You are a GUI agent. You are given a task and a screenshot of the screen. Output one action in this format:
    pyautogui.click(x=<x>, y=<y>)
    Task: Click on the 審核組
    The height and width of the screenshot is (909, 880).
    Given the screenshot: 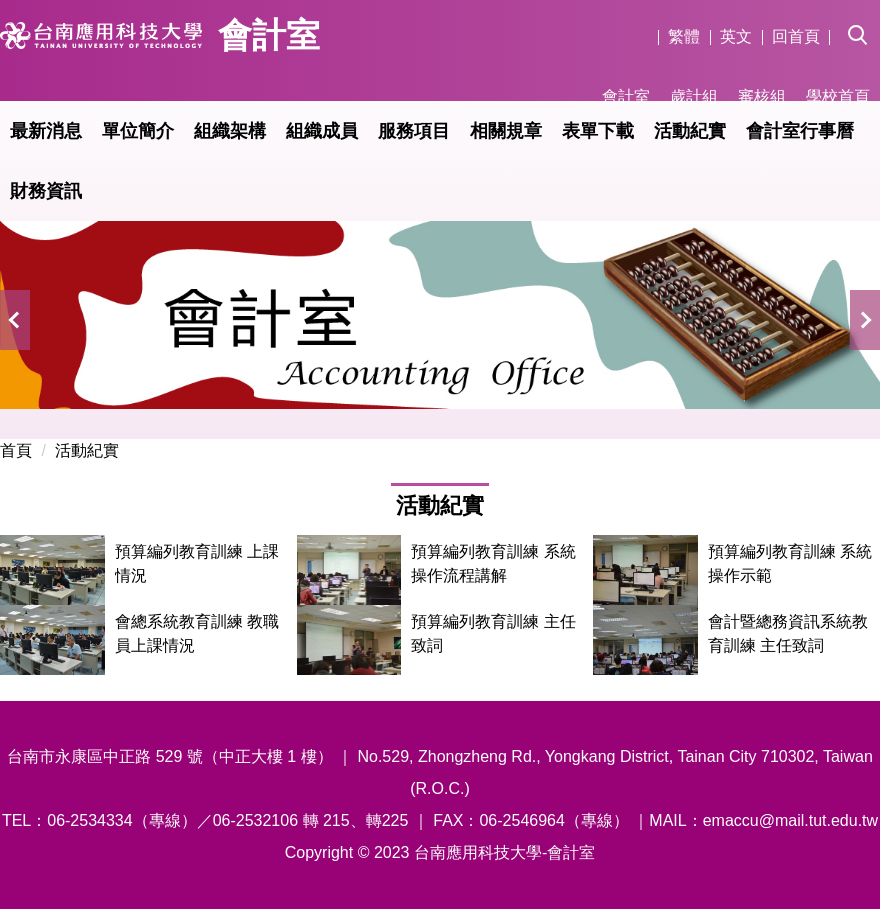 What is the action you would take?
    pyautogui.click(x=762, y=96)
    